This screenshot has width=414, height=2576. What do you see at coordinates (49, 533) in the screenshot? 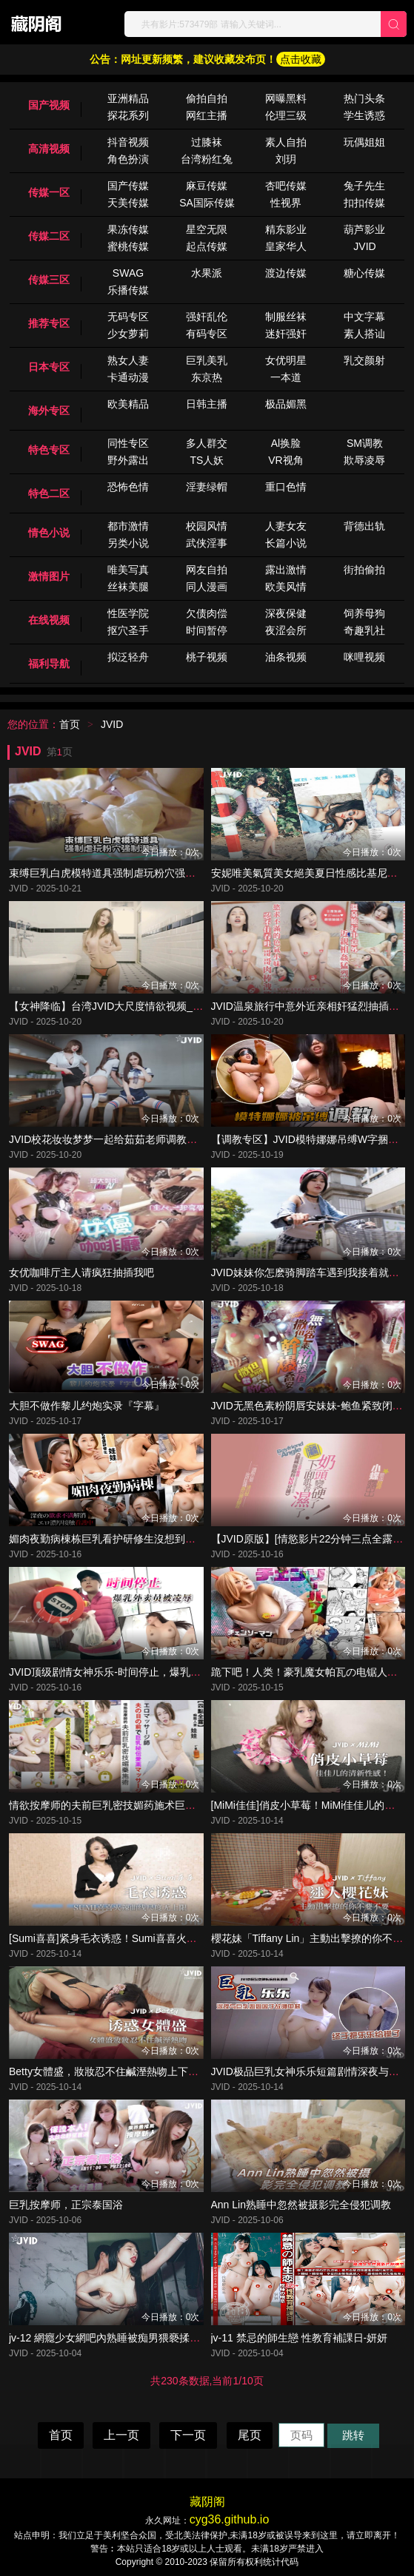
I see `情色小说` at bounding box center [49, 533].